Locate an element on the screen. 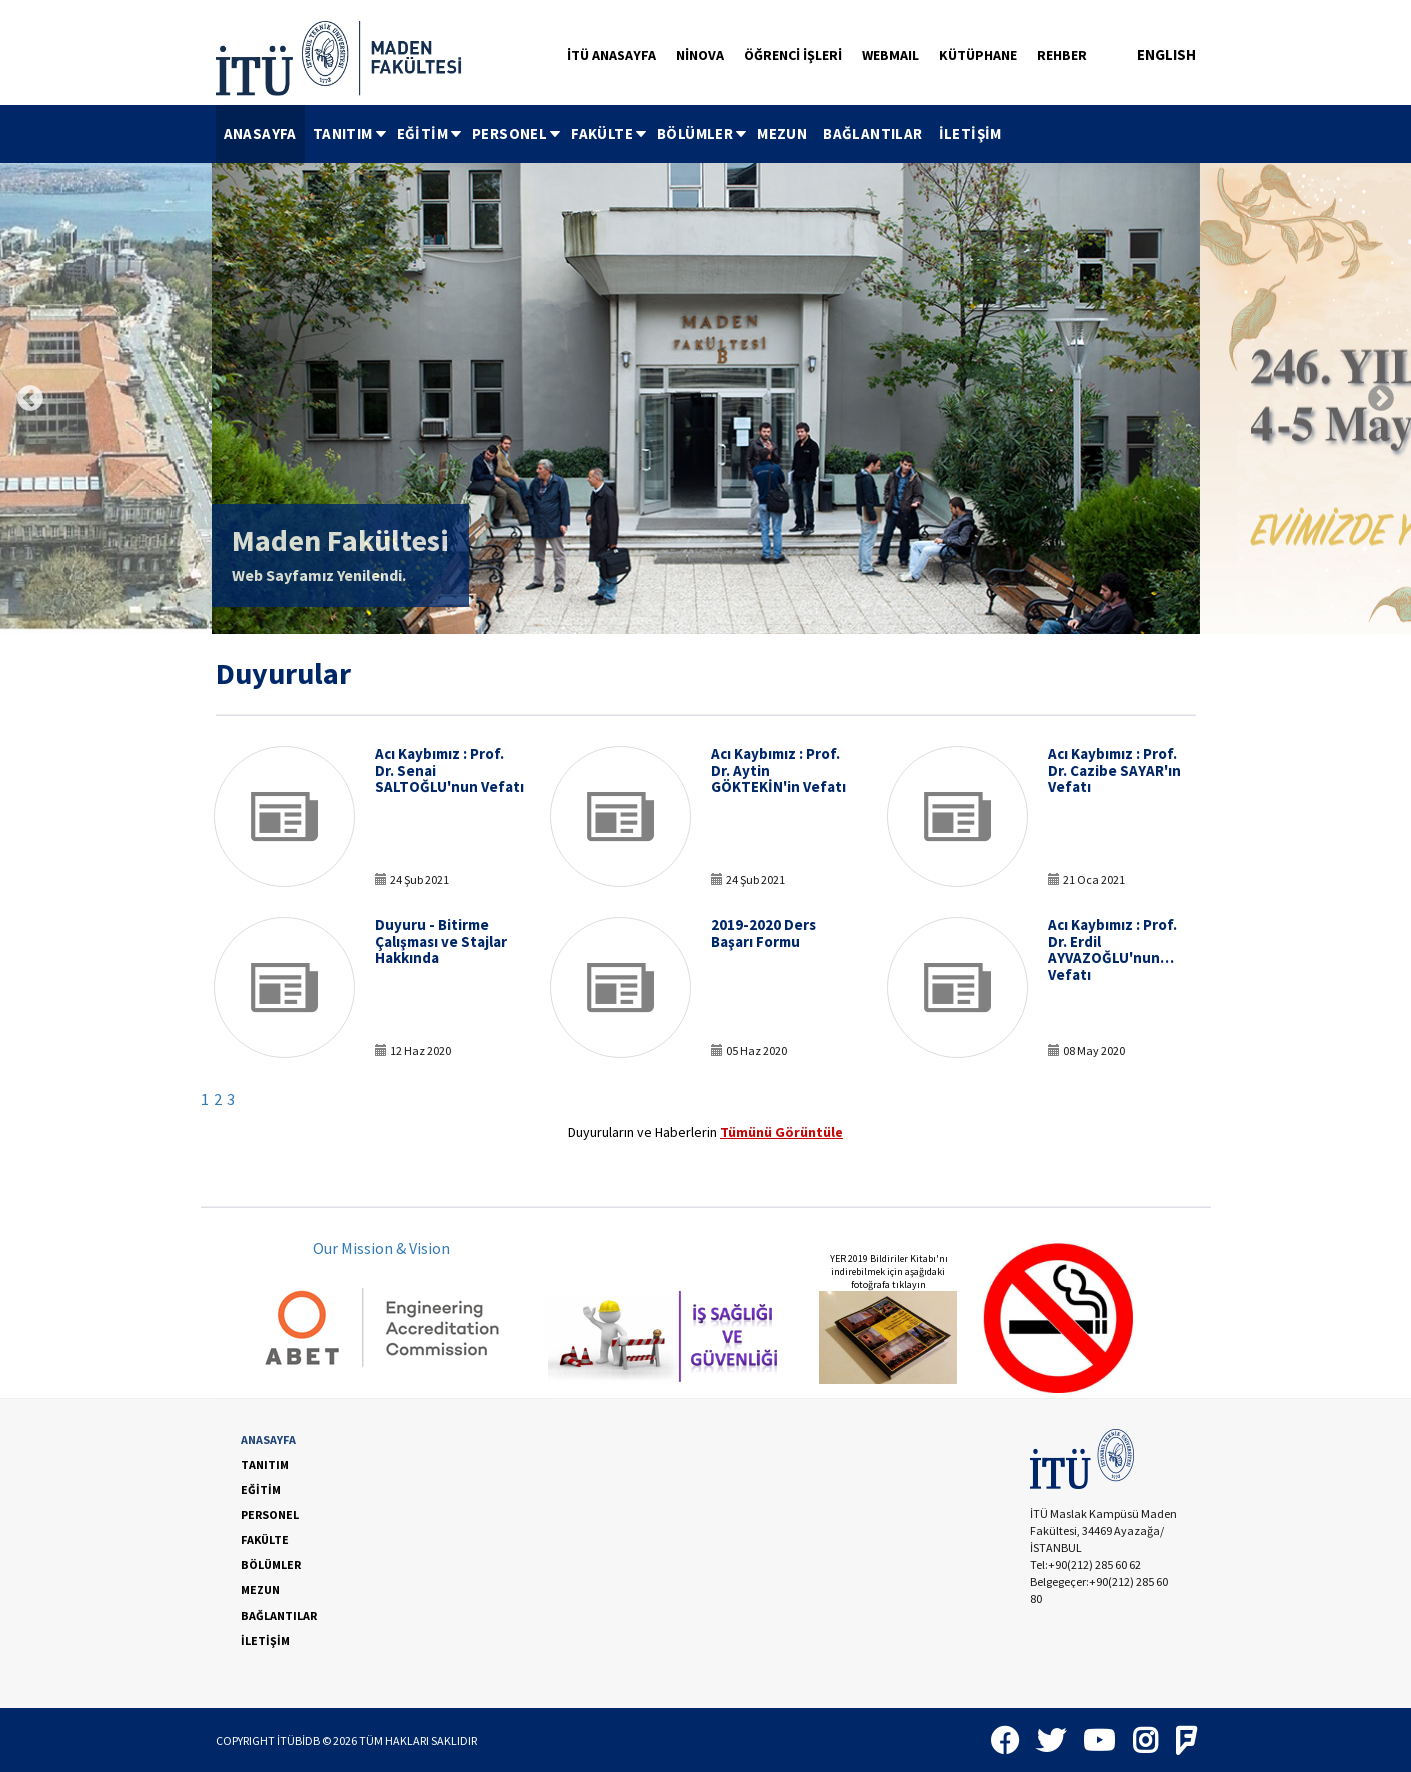 The width and height of the screenshot is (1411, 1772). Our Mission & Vision is located at coordinates (381, 1248).